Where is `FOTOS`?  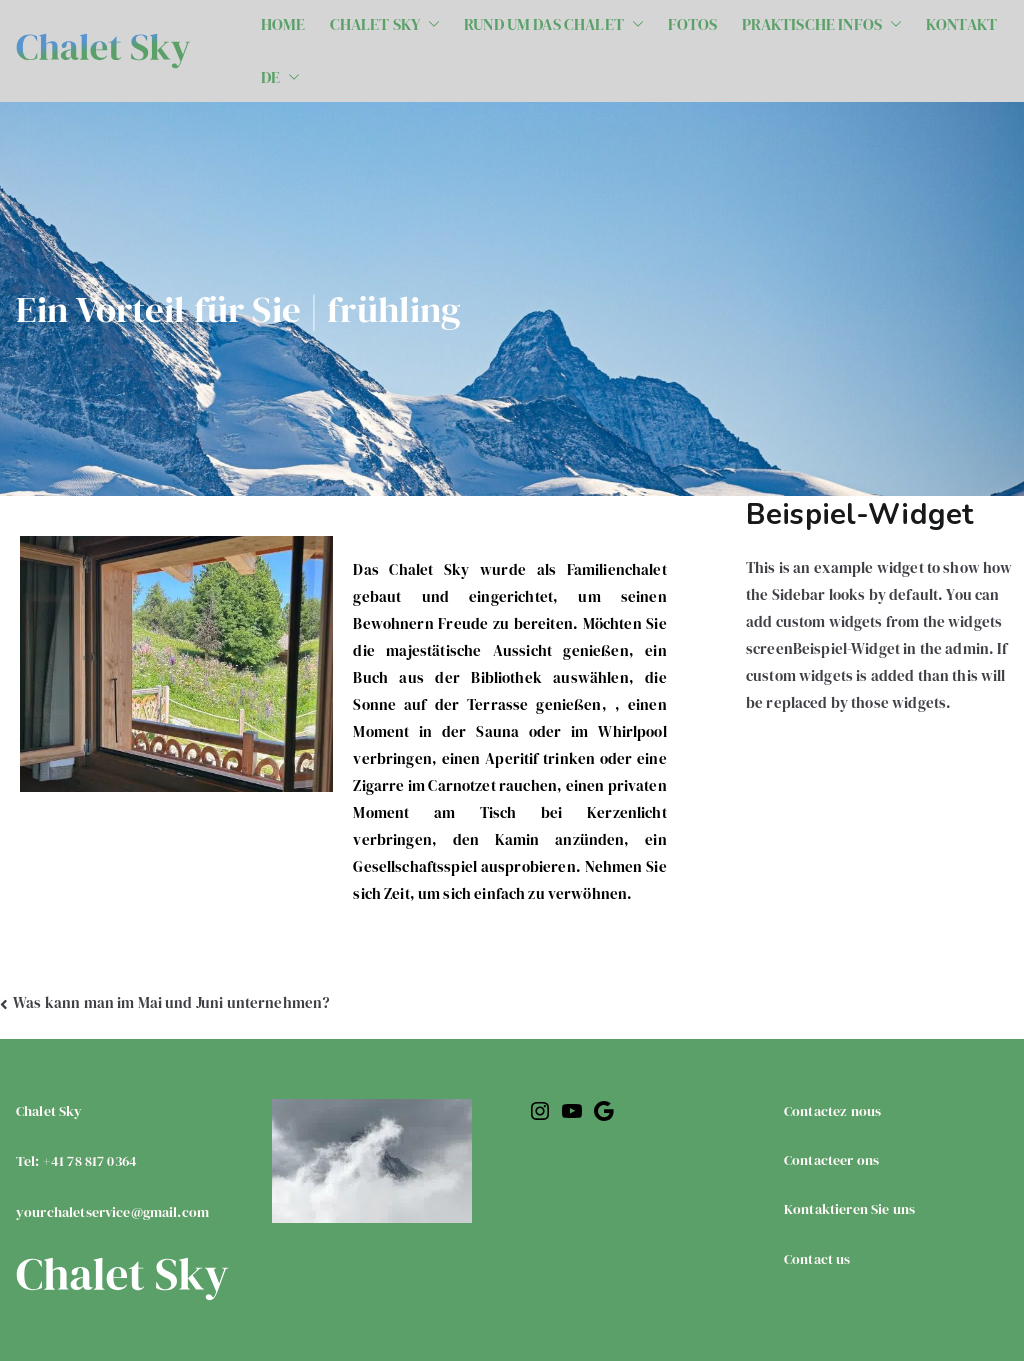 FOTOS is located at coordinates (693, 24).